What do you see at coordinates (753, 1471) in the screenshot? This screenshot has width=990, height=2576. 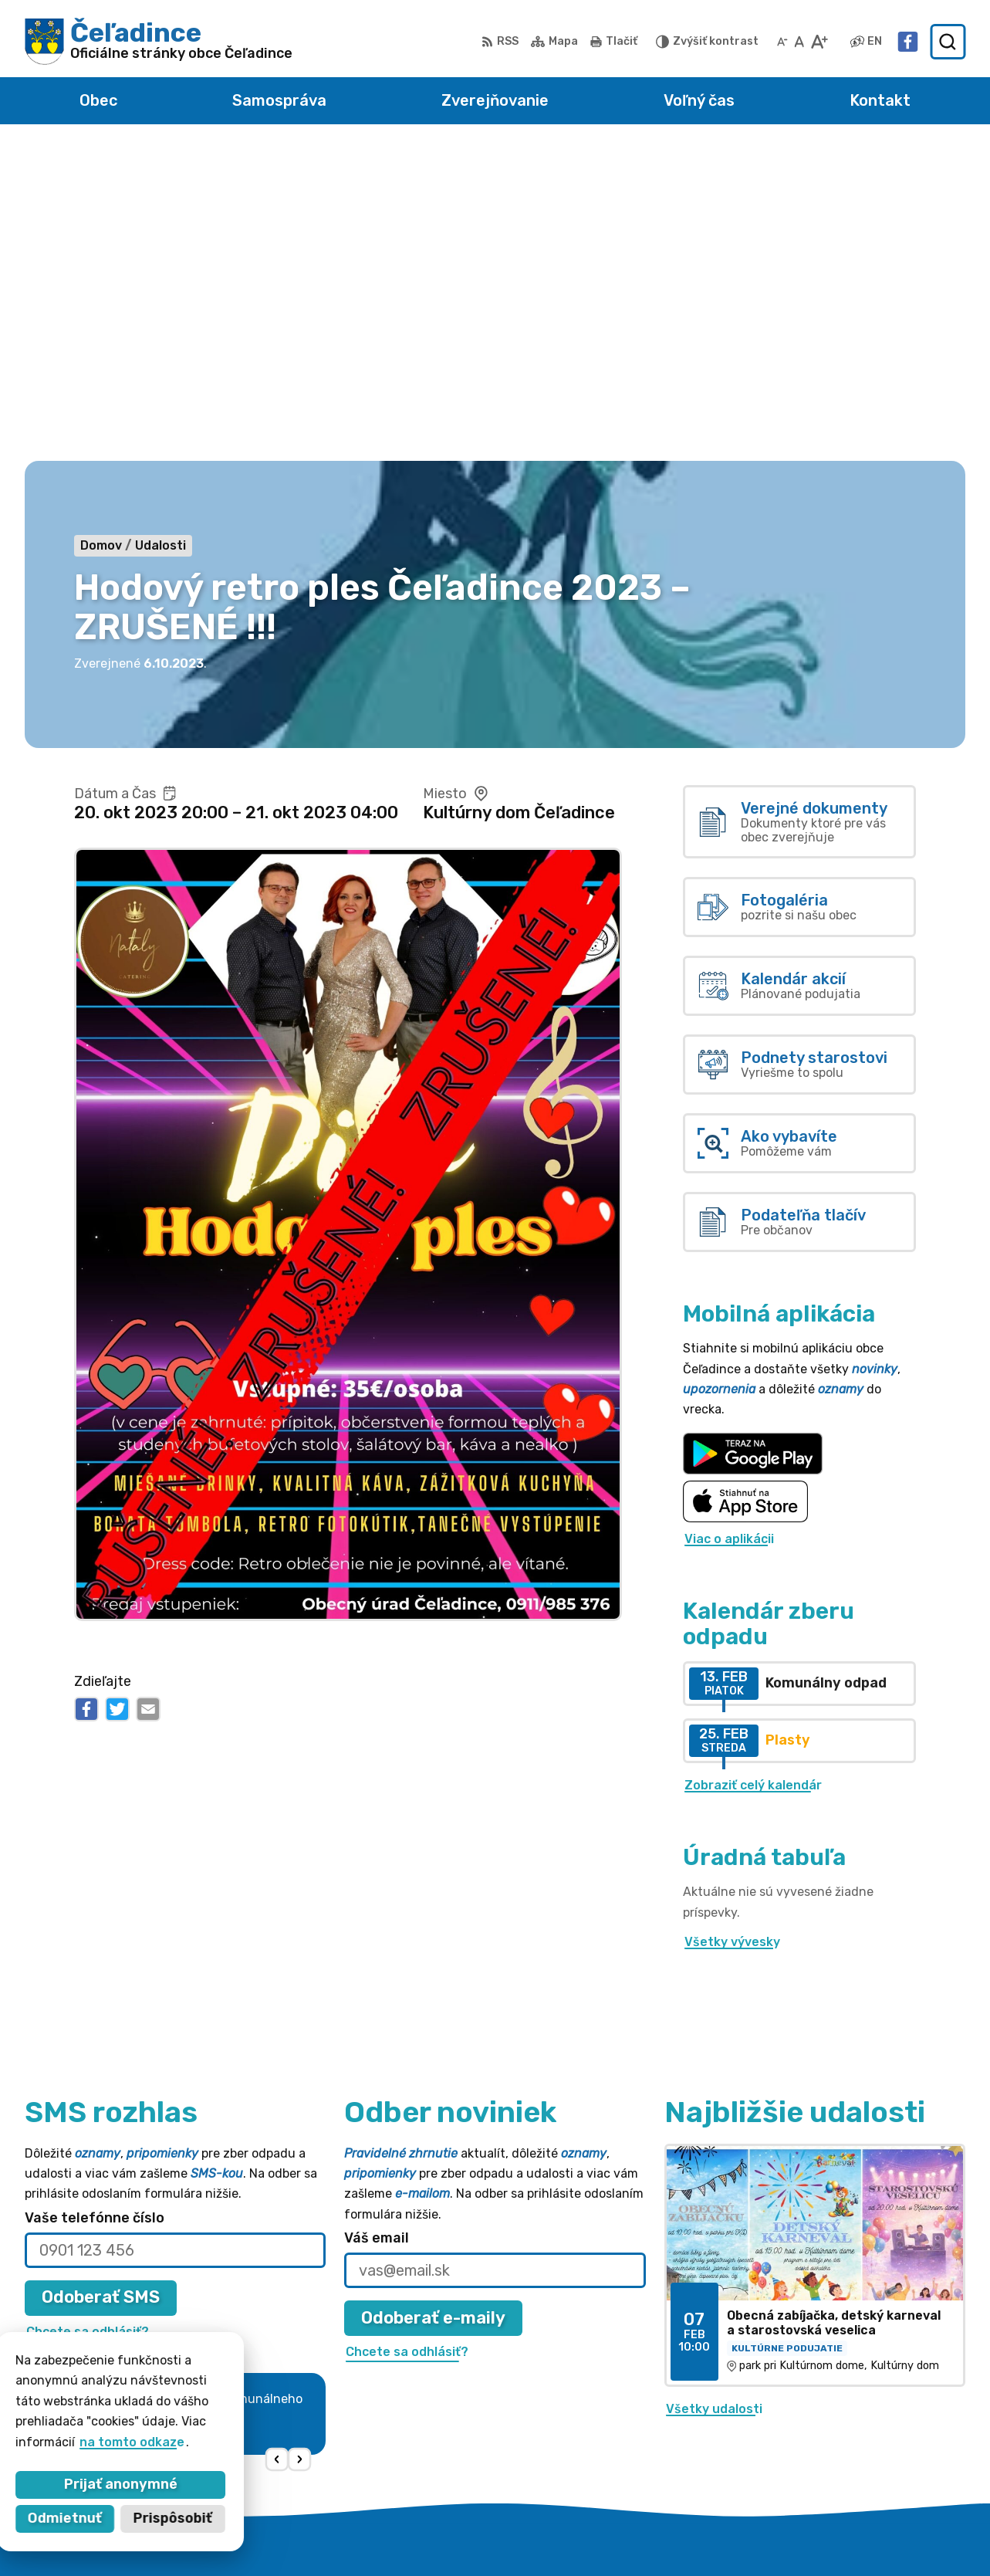 I see `Zobraziť celý kalendár` at bounding box center [753, 1471].